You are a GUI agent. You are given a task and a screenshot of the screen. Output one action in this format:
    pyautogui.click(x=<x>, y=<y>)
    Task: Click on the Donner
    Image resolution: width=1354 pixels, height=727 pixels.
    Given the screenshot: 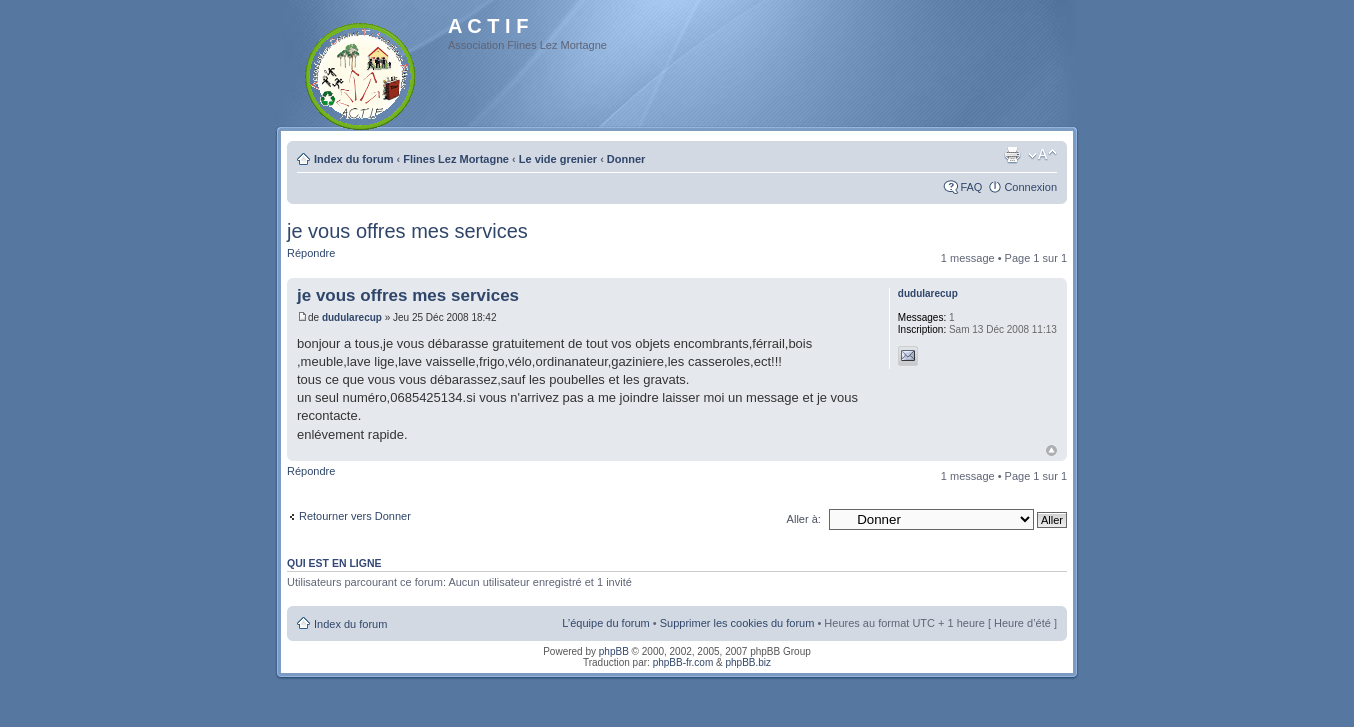 What is the action you would take?
    pyautogui.click(x=626, y=159)
    